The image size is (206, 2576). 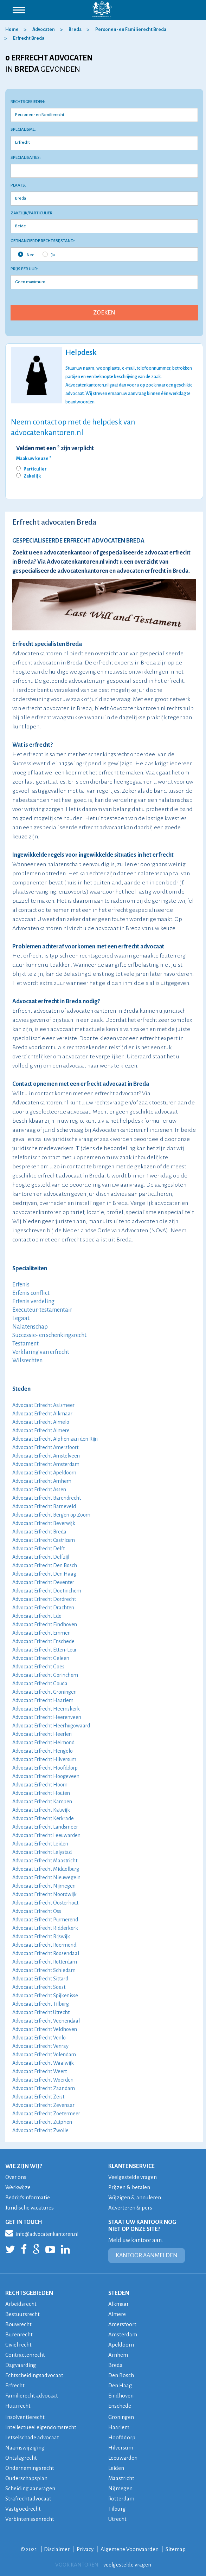 I want to click on Advocaat Erfrecht Tilburg, so click(x=40, y=2004).